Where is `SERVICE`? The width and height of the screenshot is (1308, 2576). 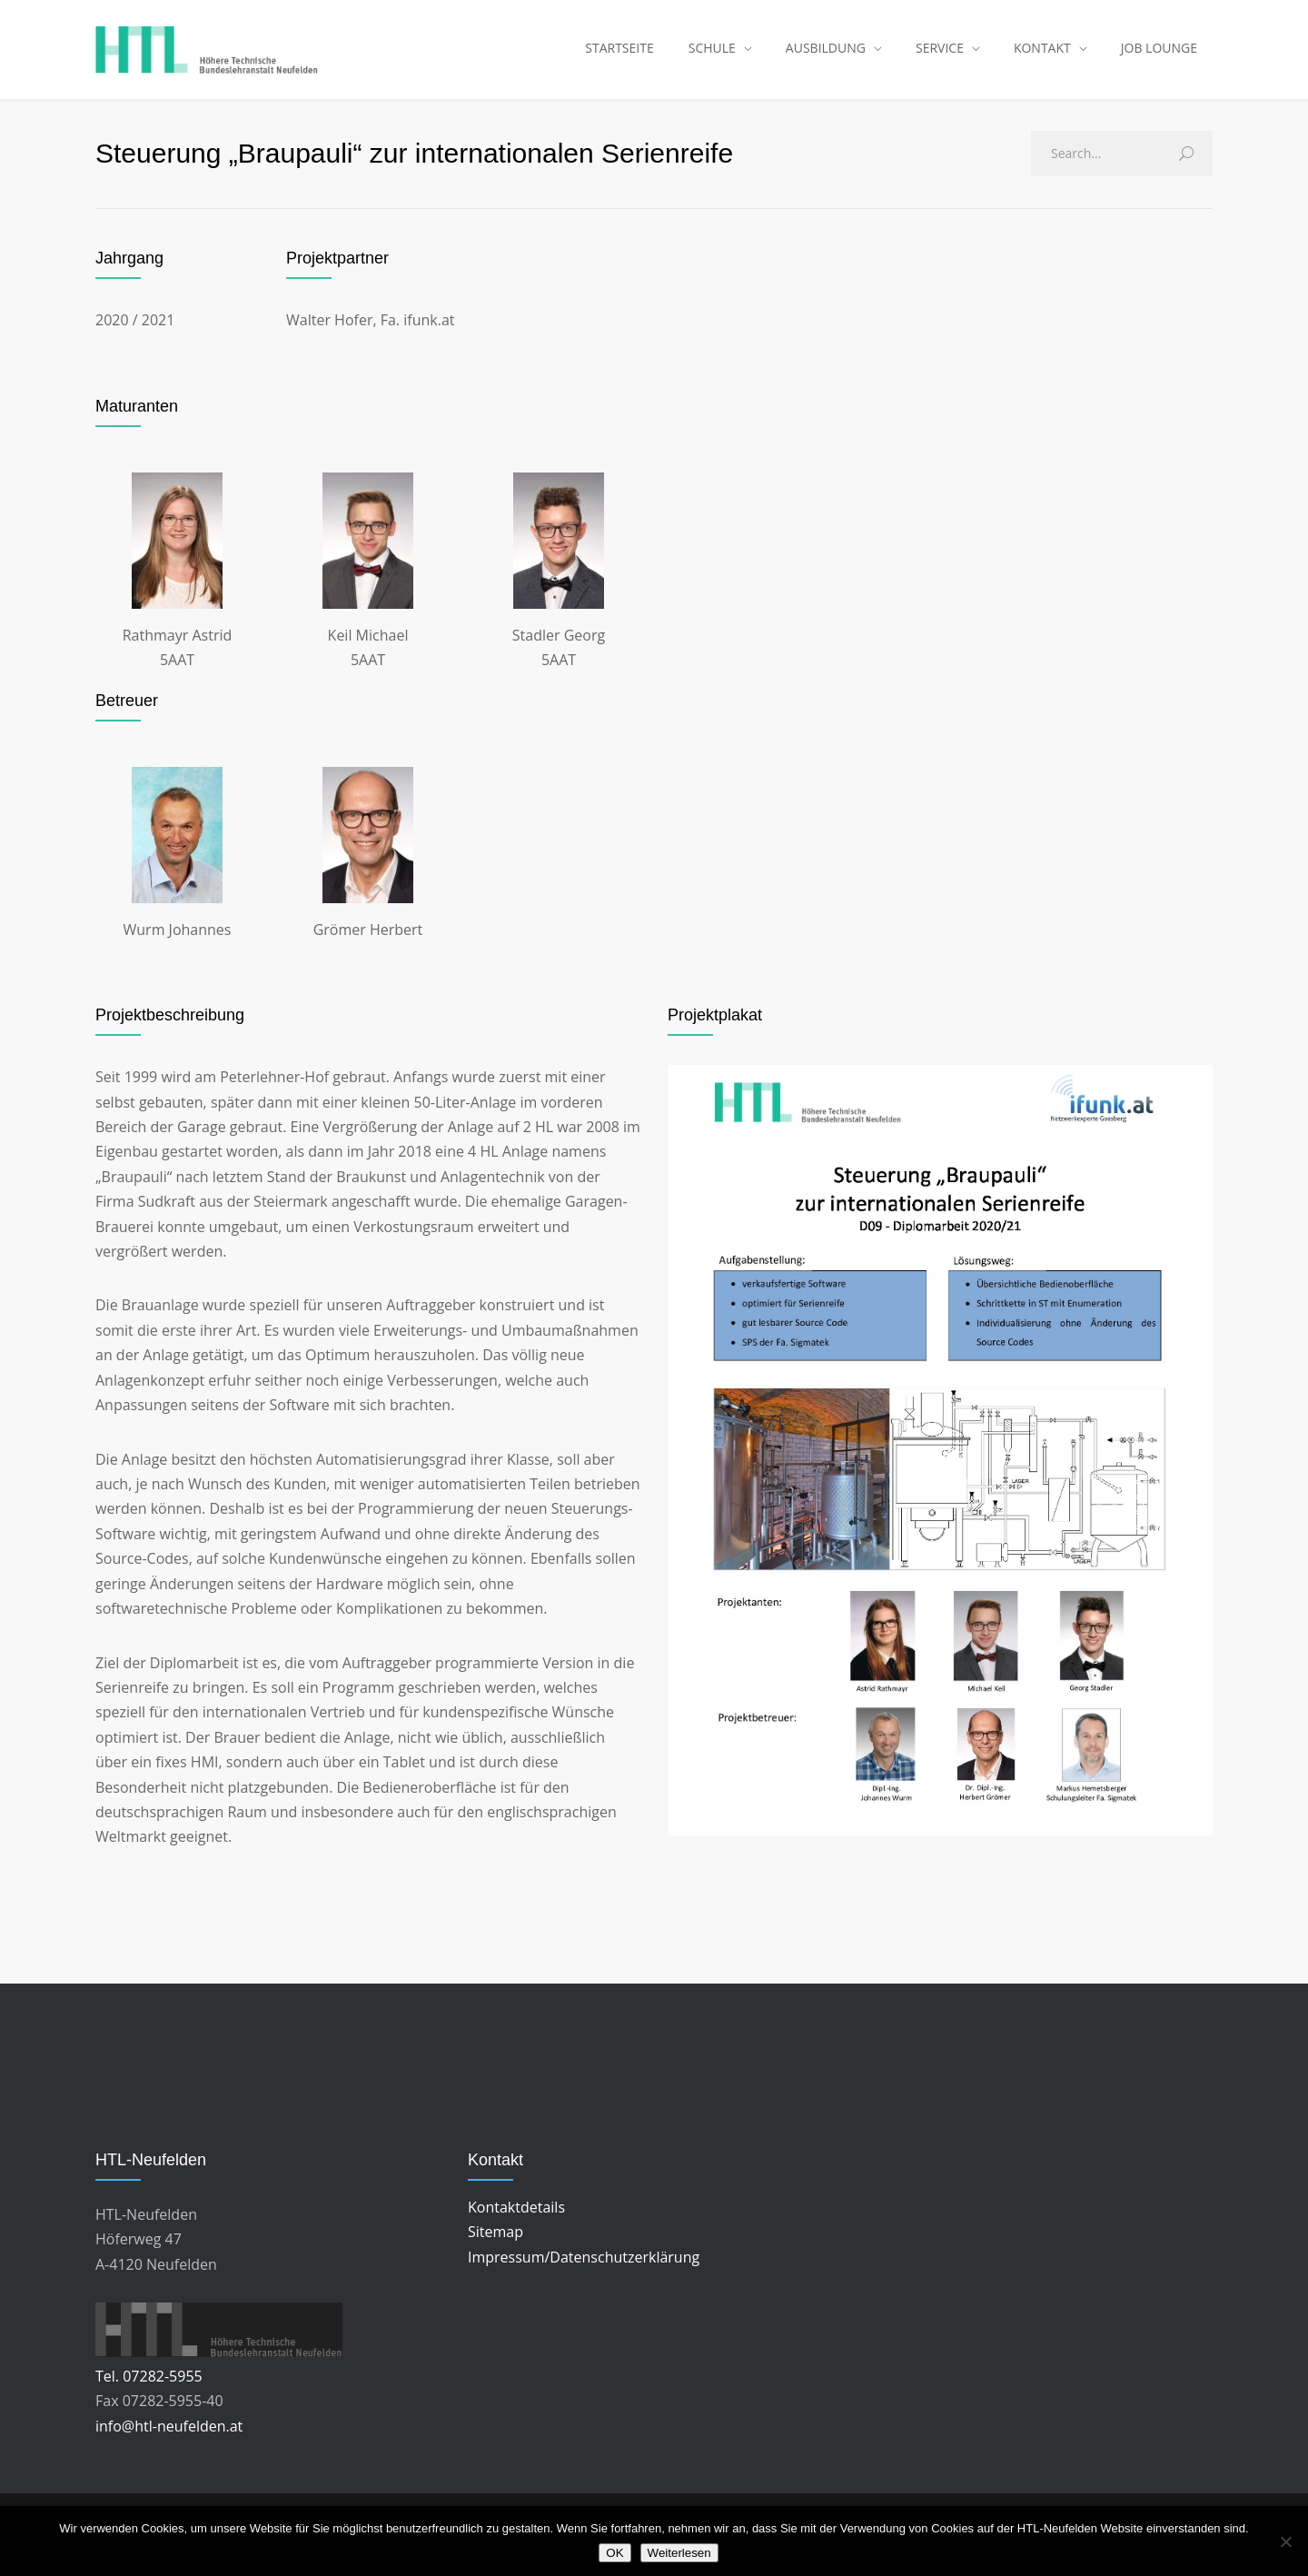 SERVICE is located at coordinates (940, 54).